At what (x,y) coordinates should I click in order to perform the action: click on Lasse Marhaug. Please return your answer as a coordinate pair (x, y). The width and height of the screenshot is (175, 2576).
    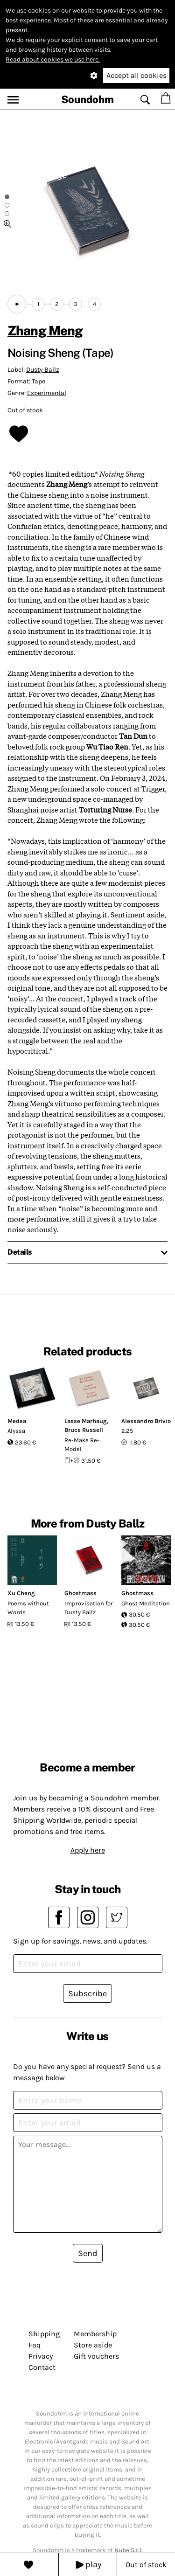
    Looking at the image, I should click on (85, 1420).